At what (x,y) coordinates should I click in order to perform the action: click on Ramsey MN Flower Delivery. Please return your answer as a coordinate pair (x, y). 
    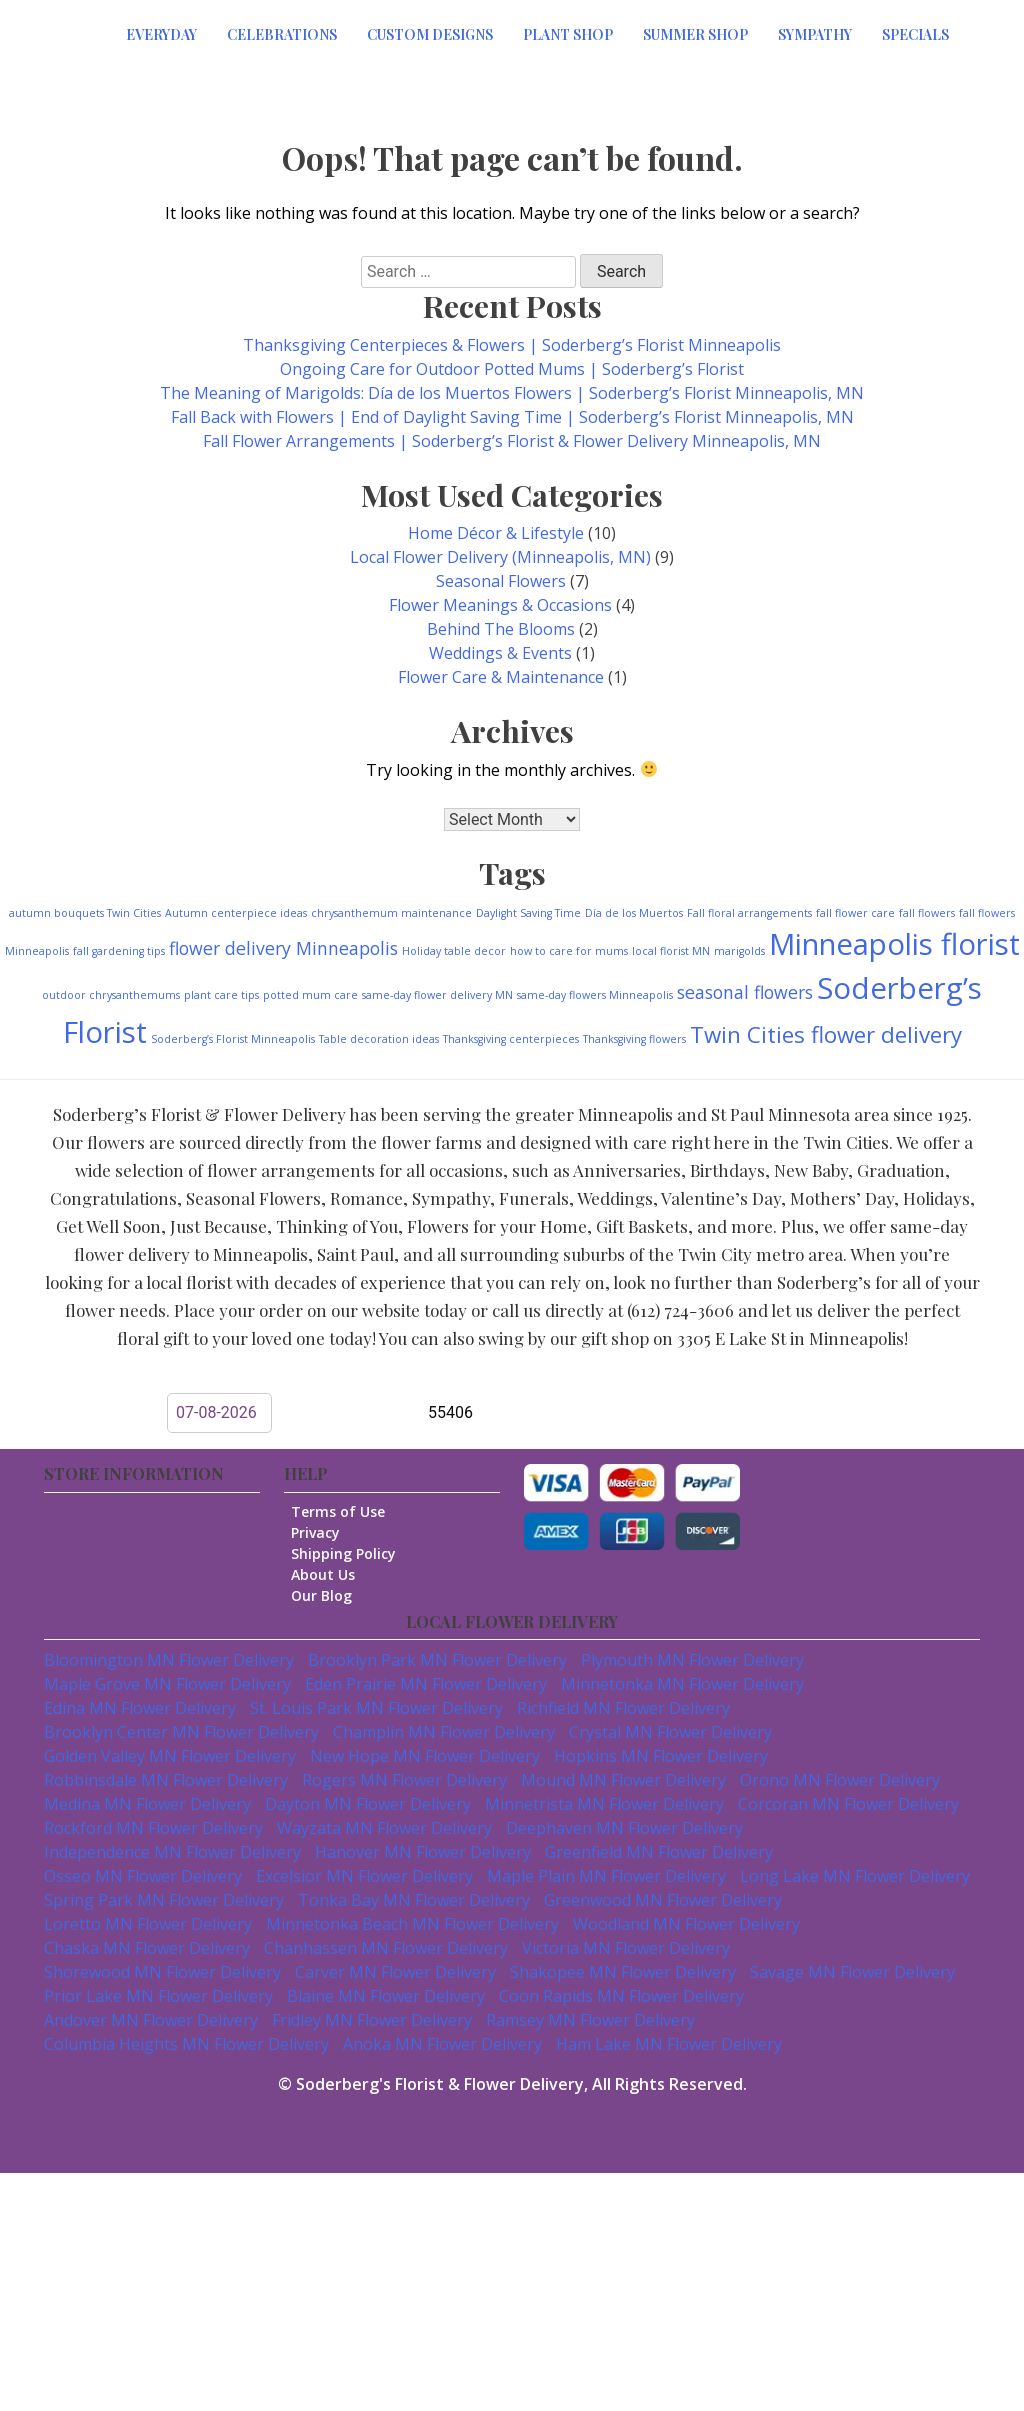
    Looking at the image, I should click on (590, 2020).